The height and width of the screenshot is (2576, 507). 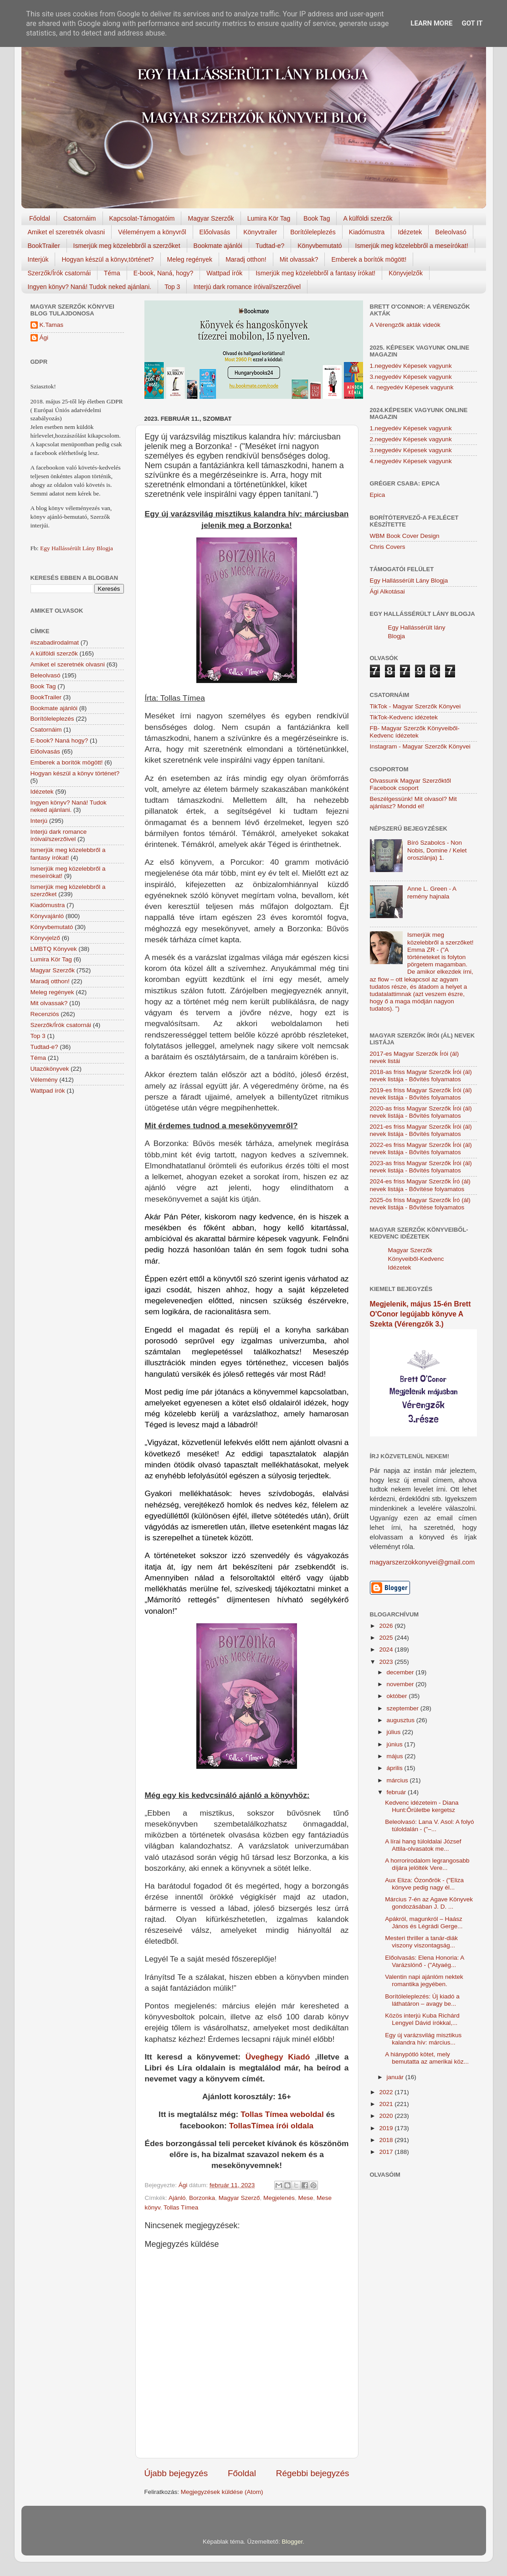 I want to click on Epica, so click(x=377, y=494).